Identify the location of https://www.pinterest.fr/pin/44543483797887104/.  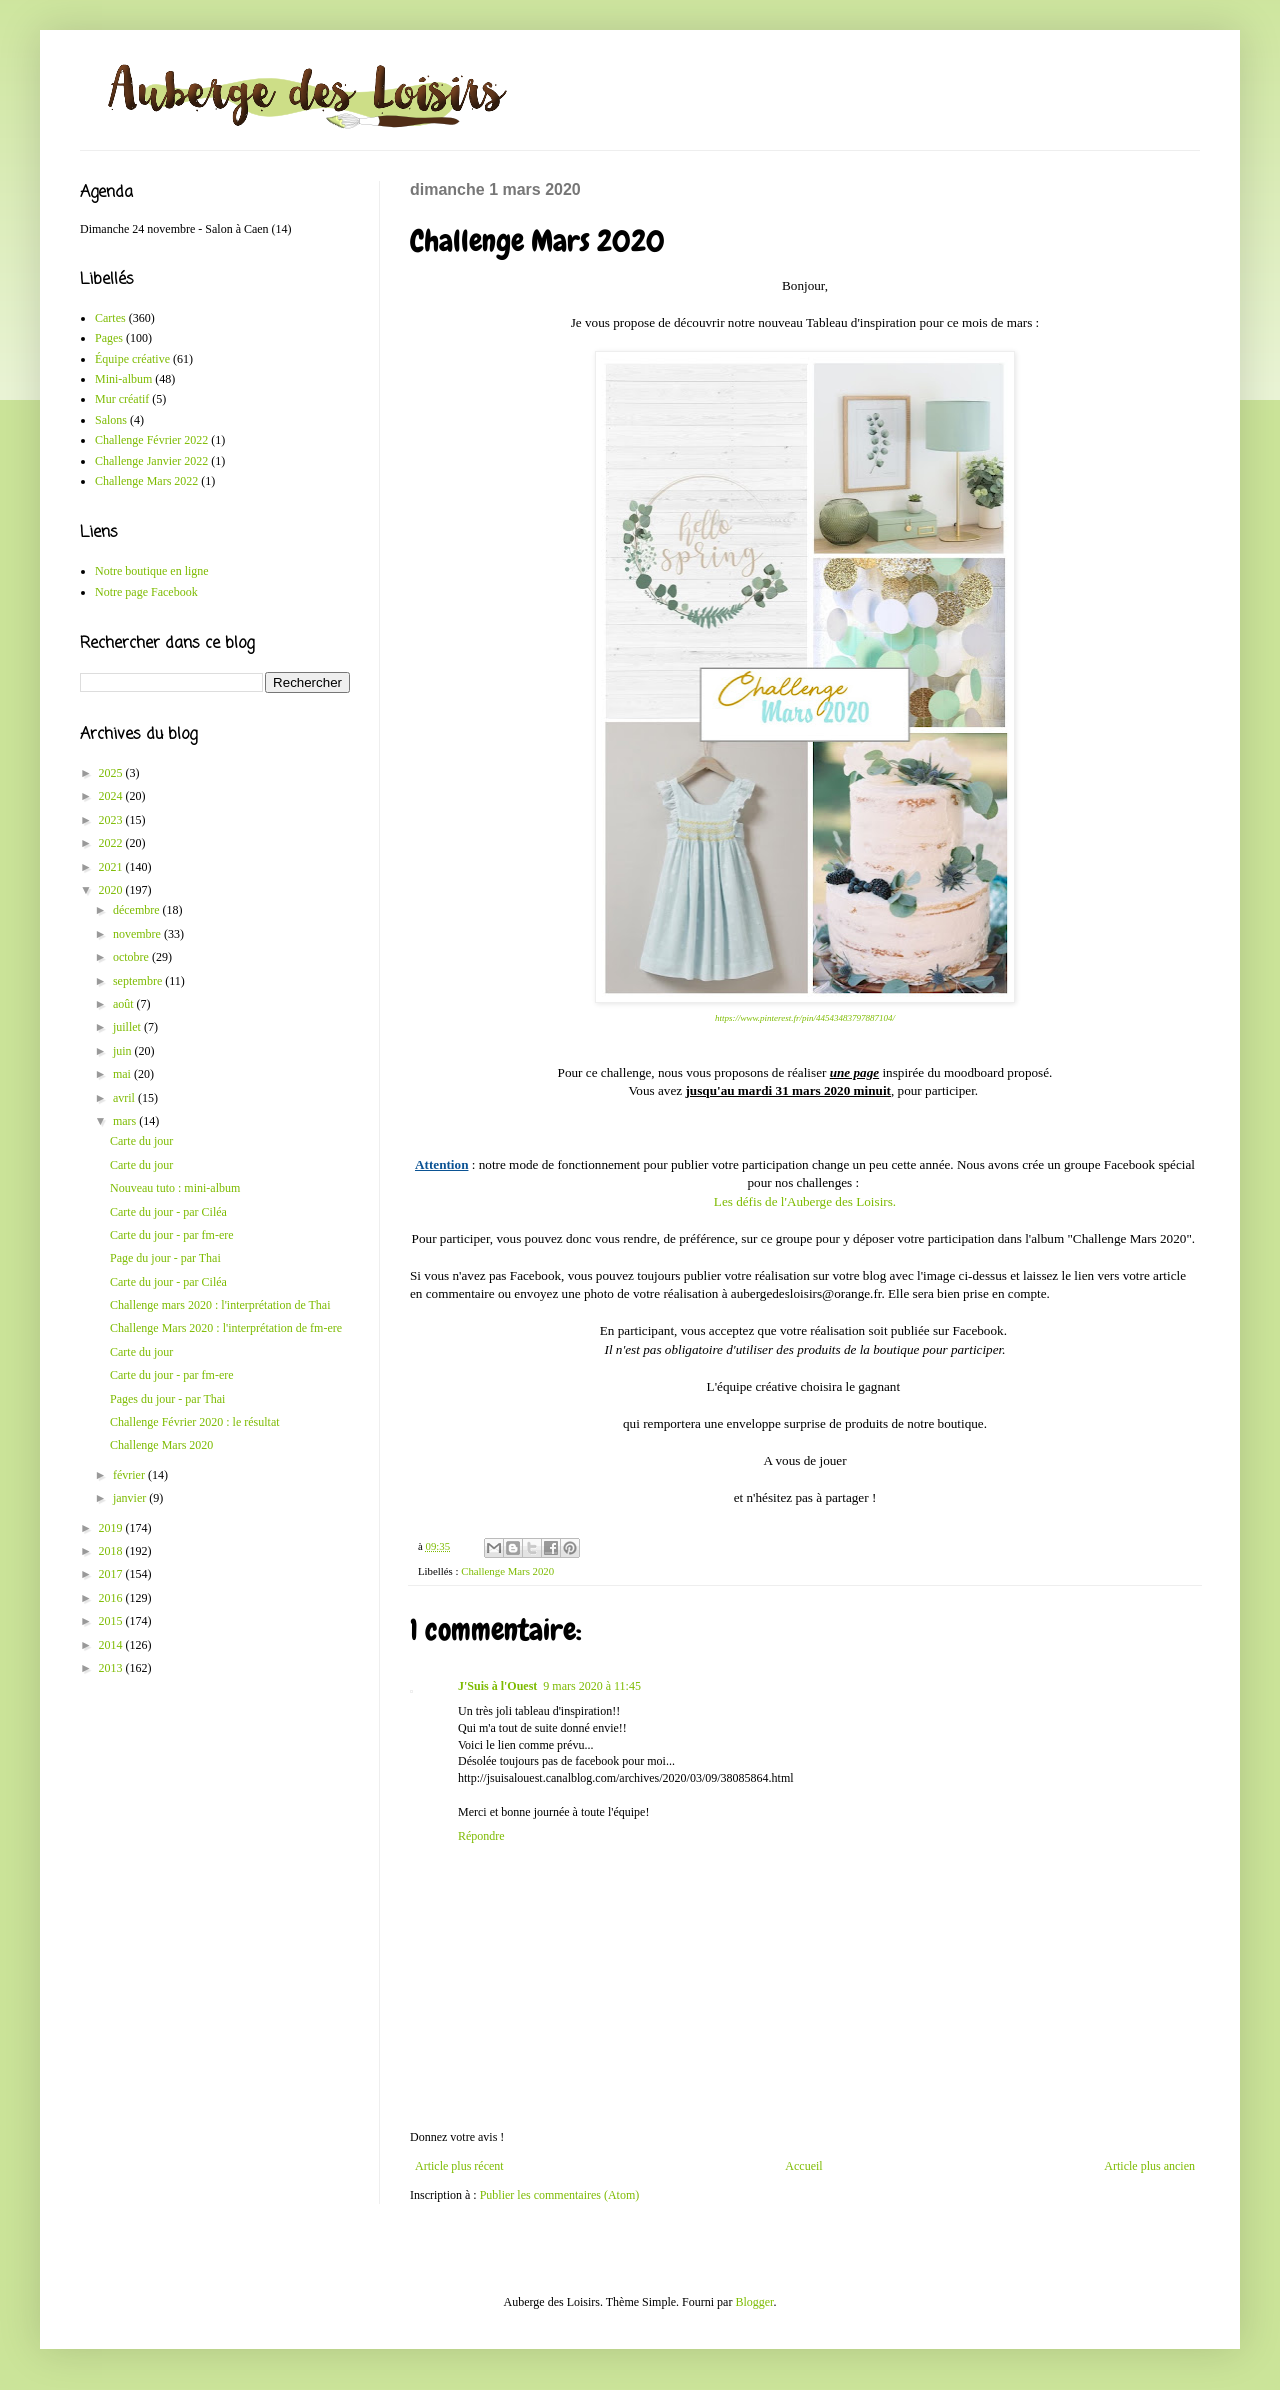
(805, 1018).